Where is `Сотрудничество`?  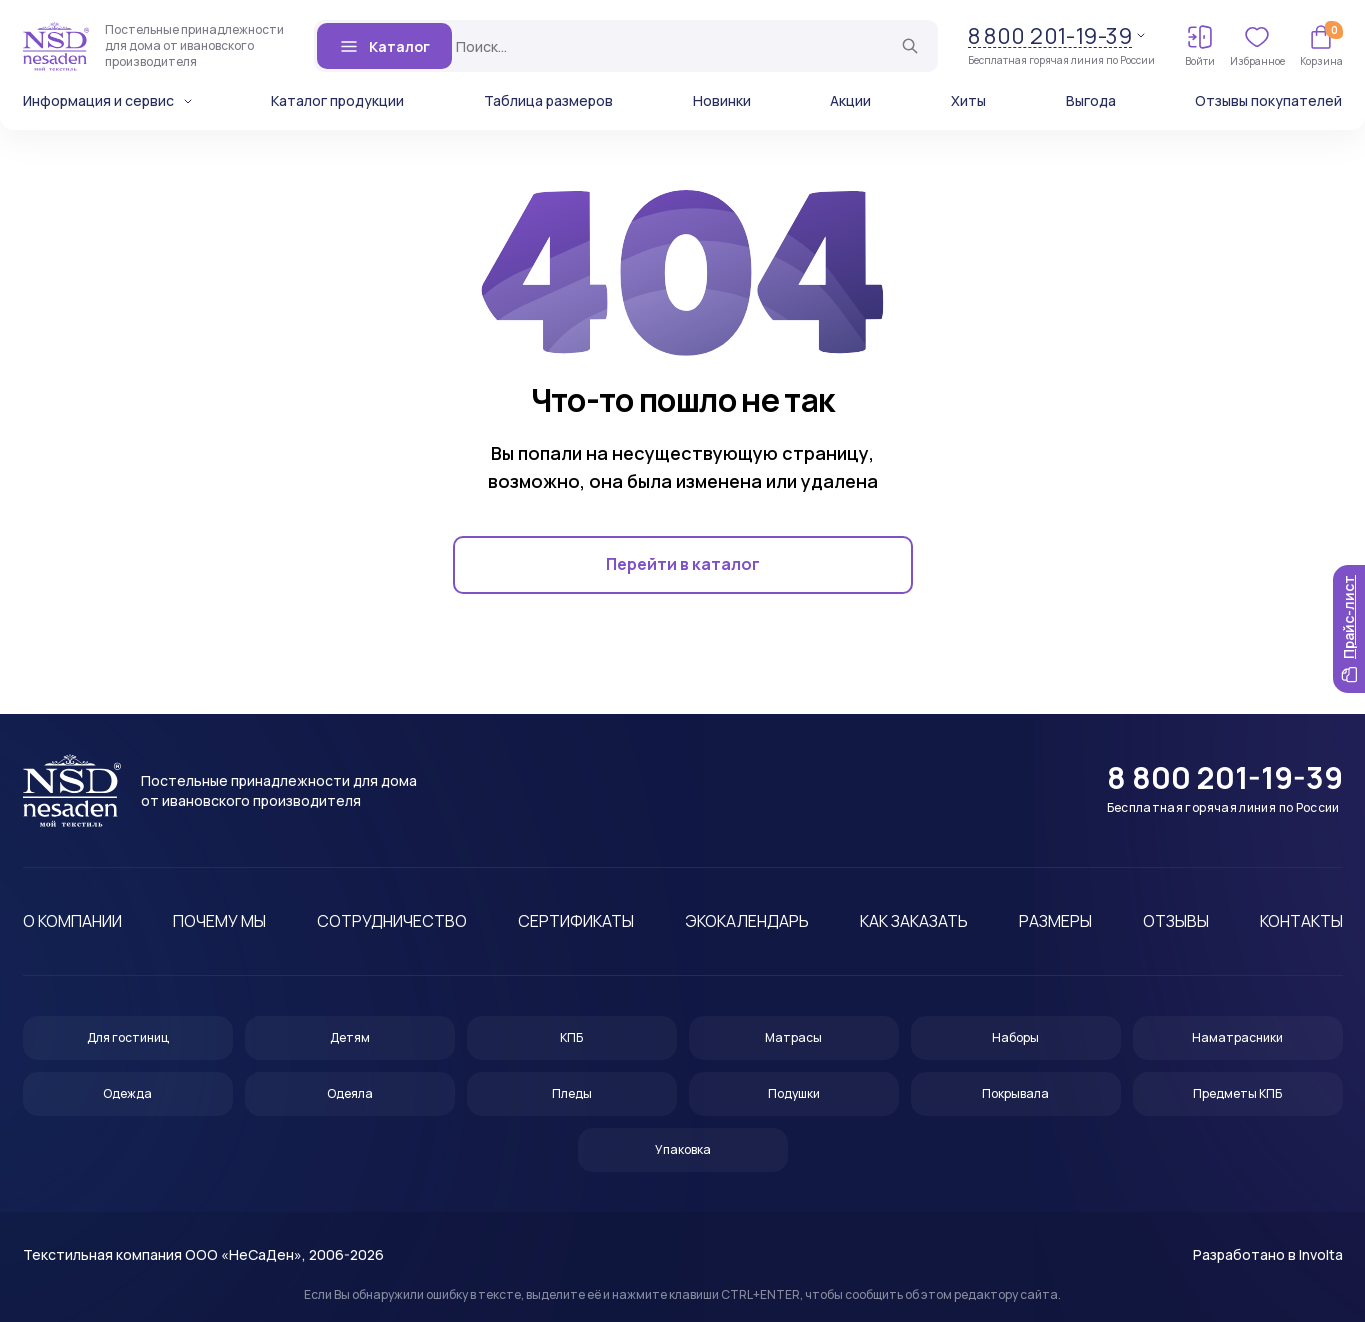 Сотрудничество is located at coordinates (392, 921).